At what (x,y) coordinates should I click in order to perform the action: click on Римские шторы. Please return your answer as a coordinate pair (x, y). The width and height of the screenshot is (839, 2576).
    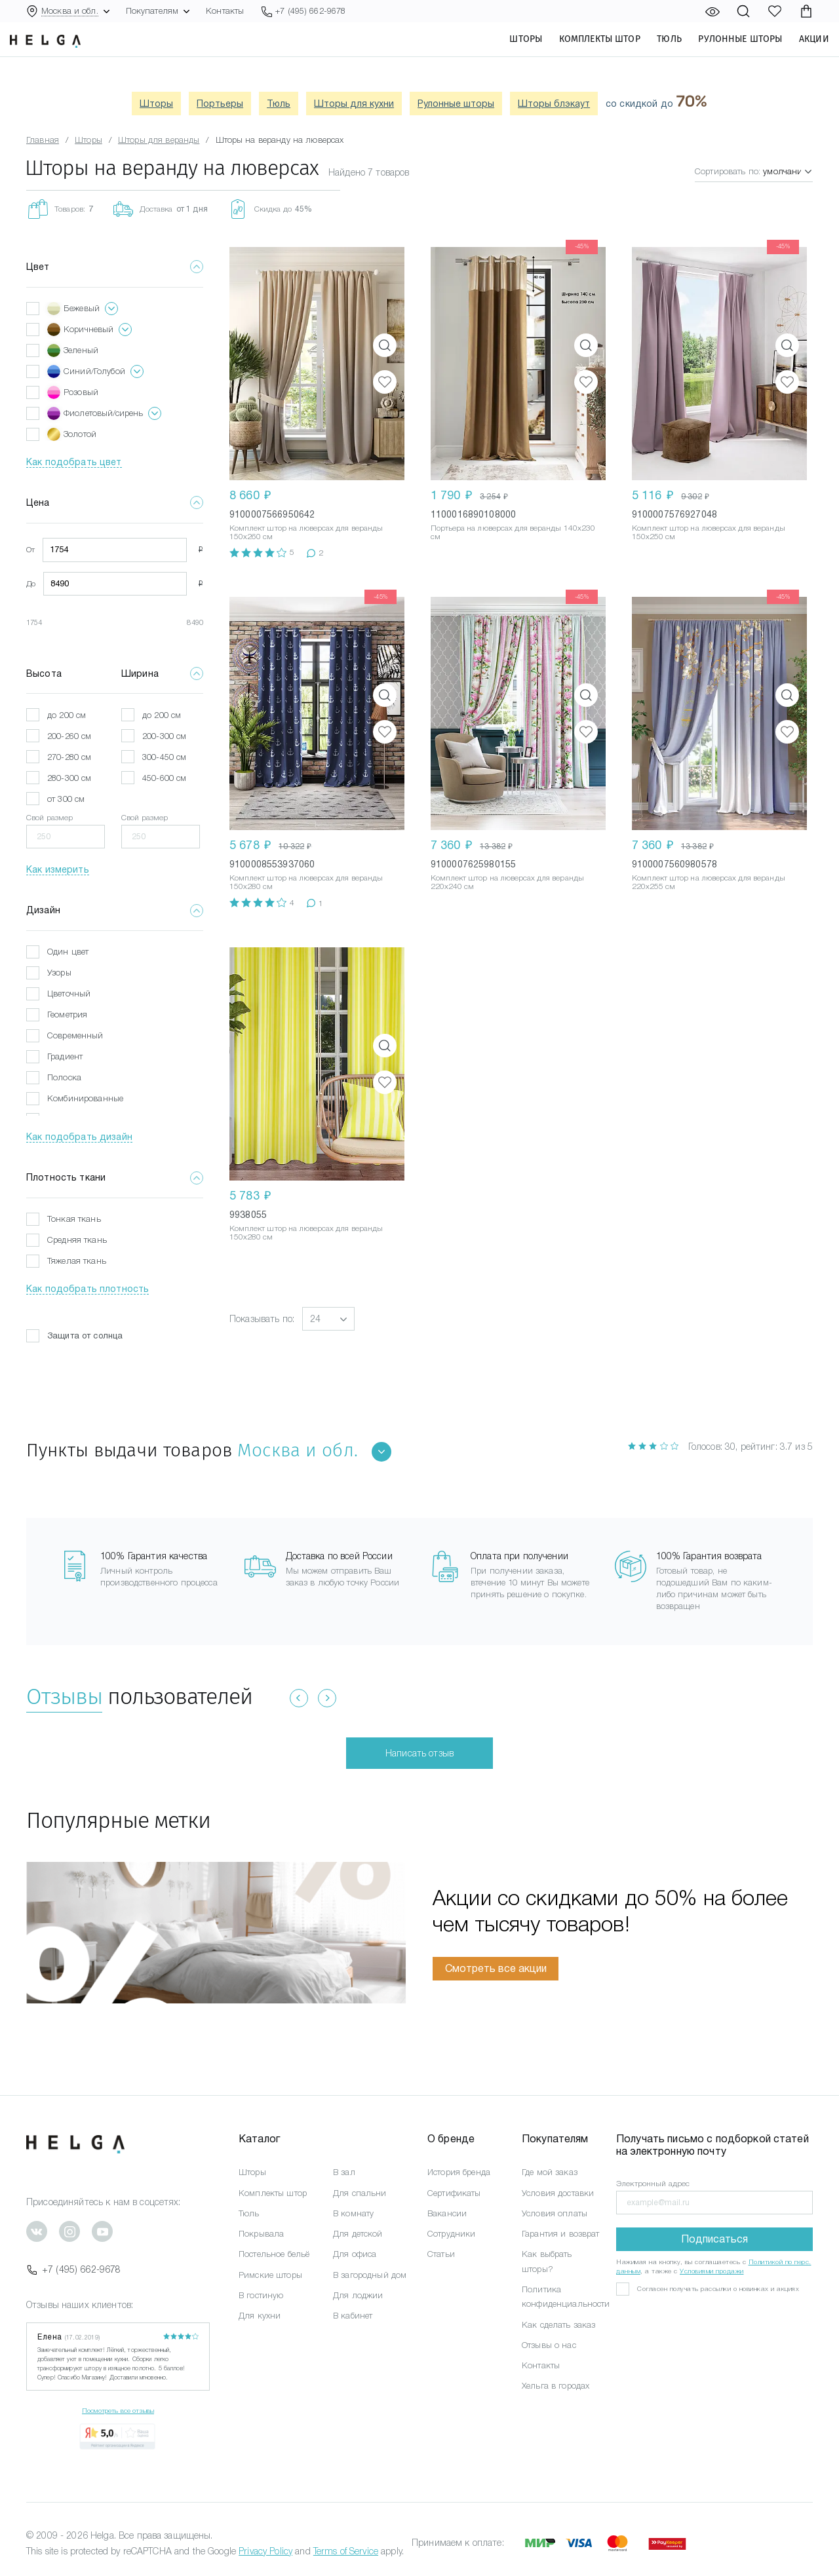
    Looking at the image, I should click on (270, 2275).